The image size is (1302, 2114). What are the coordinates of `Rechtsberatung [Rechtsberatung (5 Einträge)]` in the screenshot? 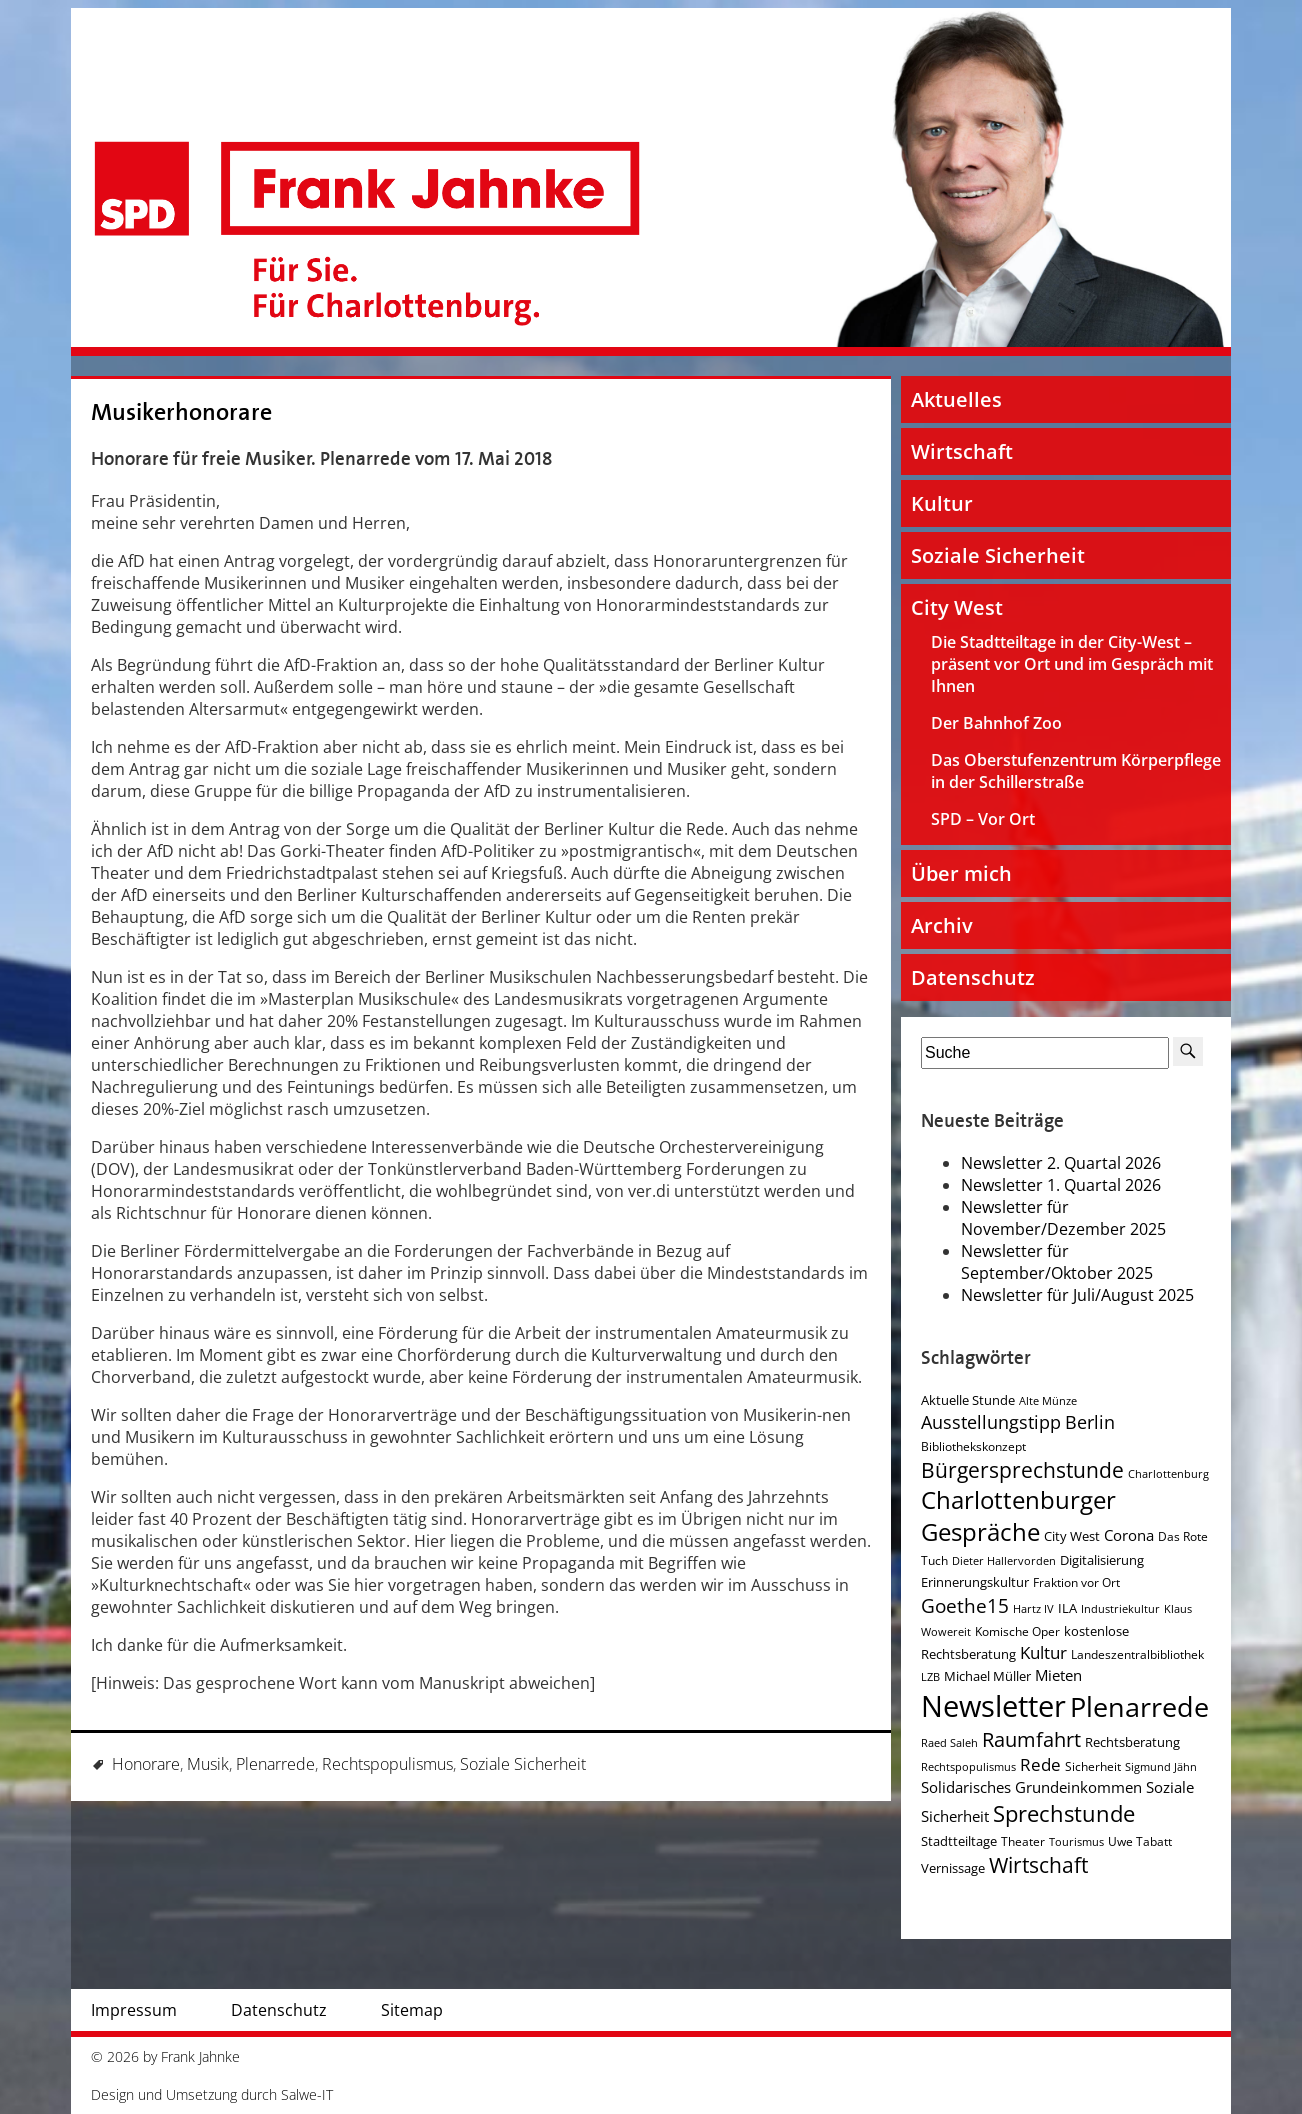 It's located at (1132, 1742).